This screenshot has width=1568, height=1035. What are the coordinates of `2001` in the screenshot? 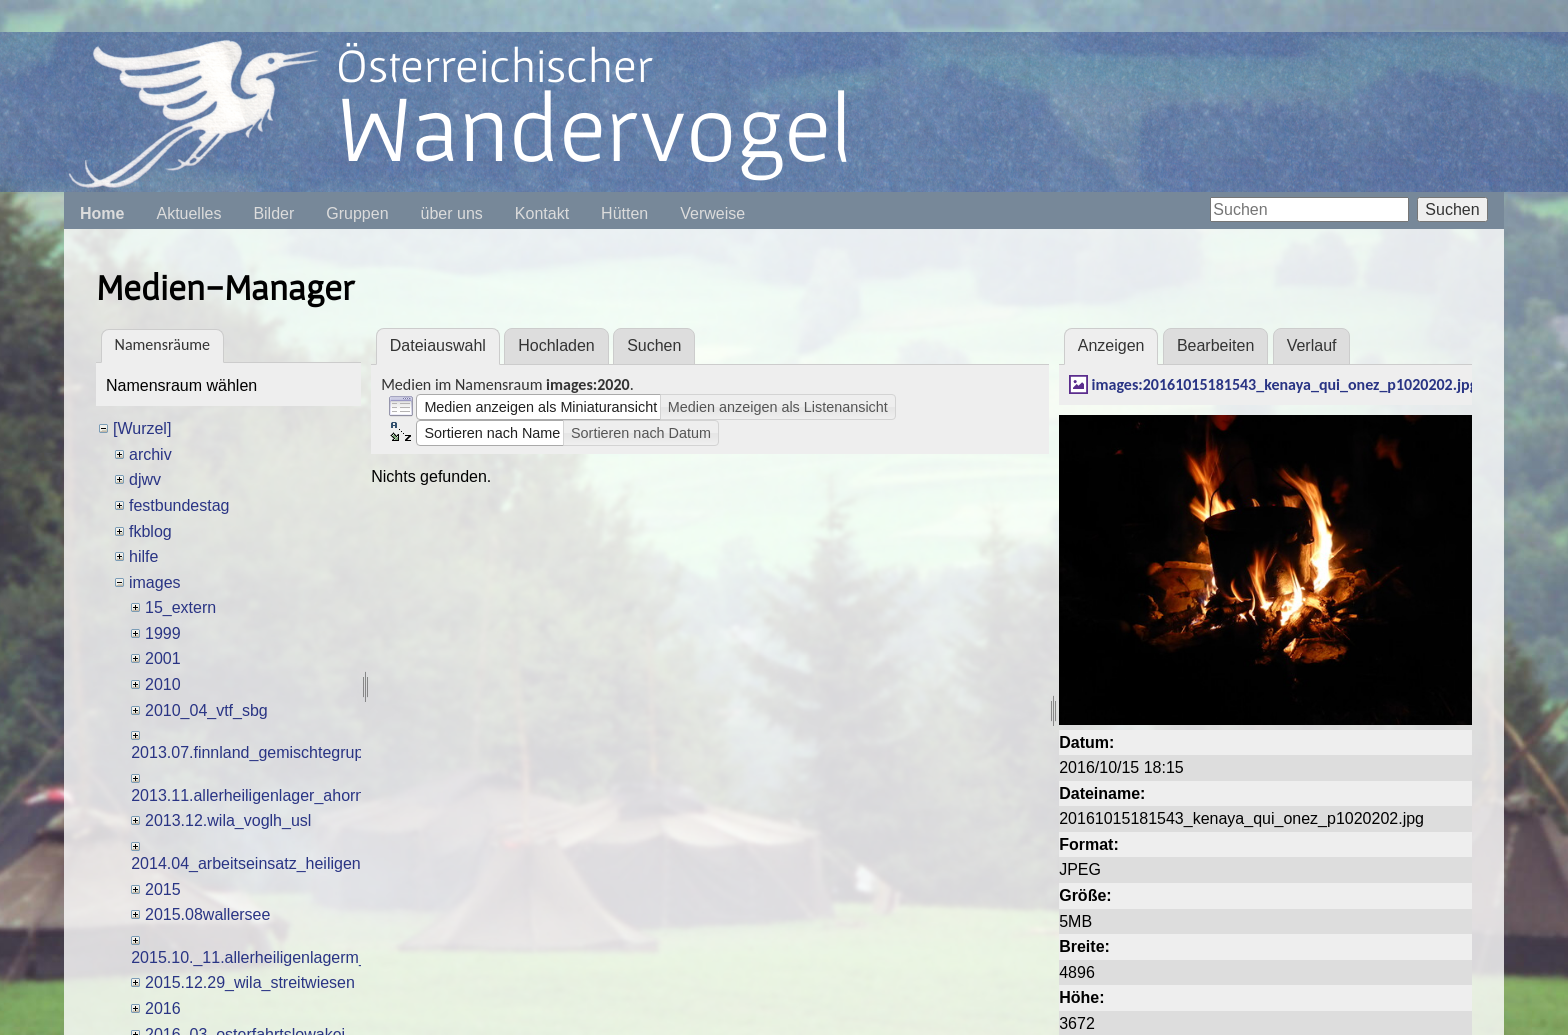 It's located at (163, 658).